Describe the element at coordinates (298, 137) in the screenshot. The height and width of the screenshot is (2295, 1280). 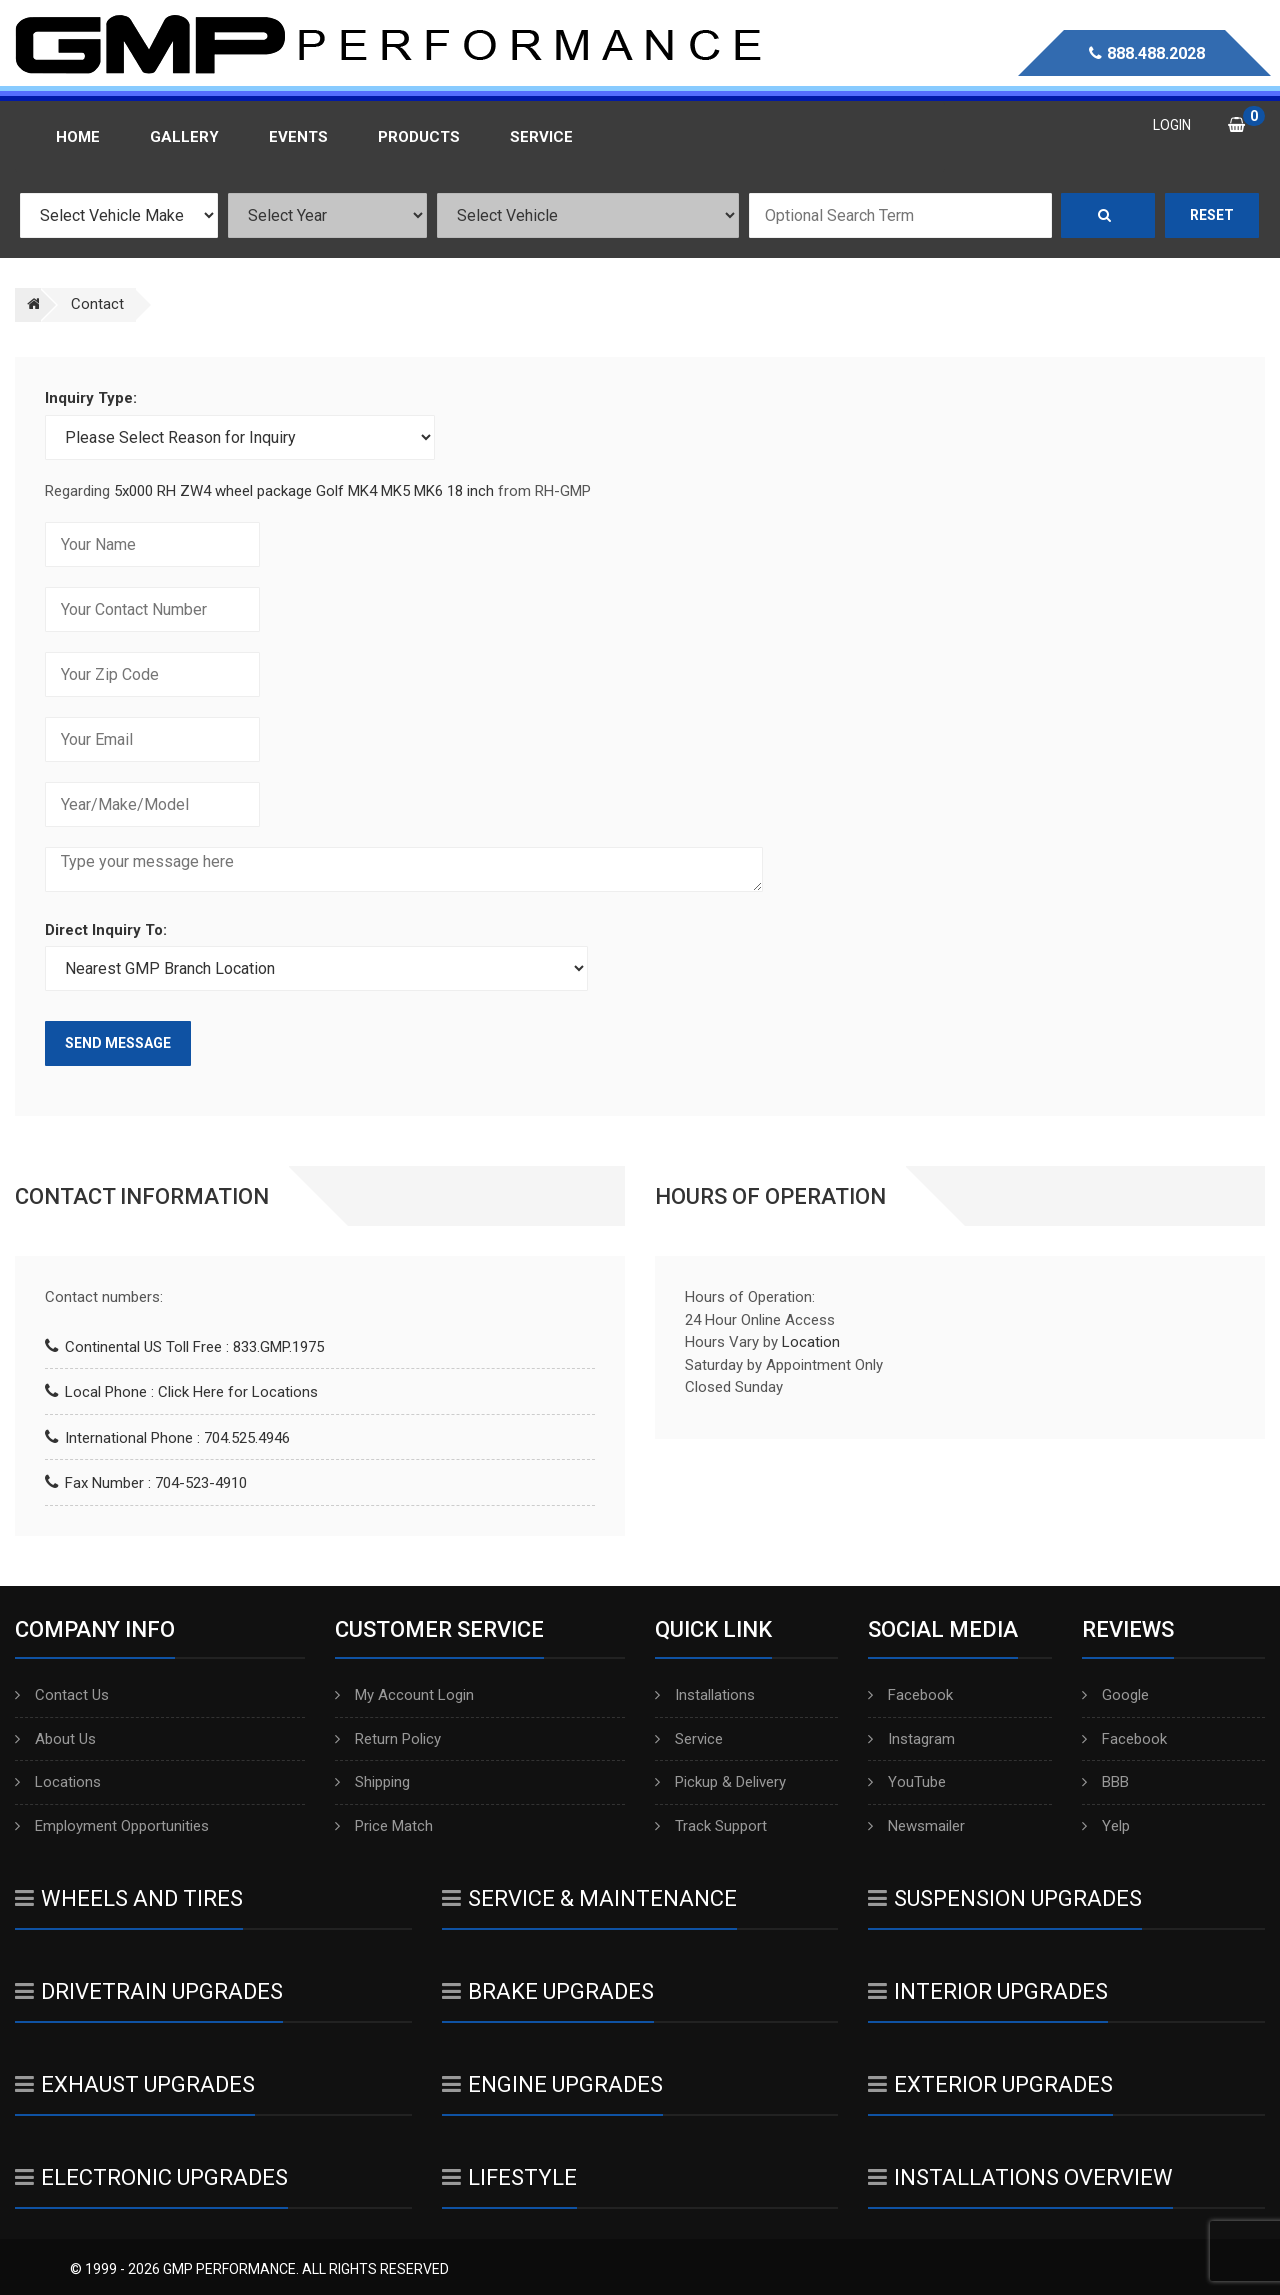
I see `Events` at that location.